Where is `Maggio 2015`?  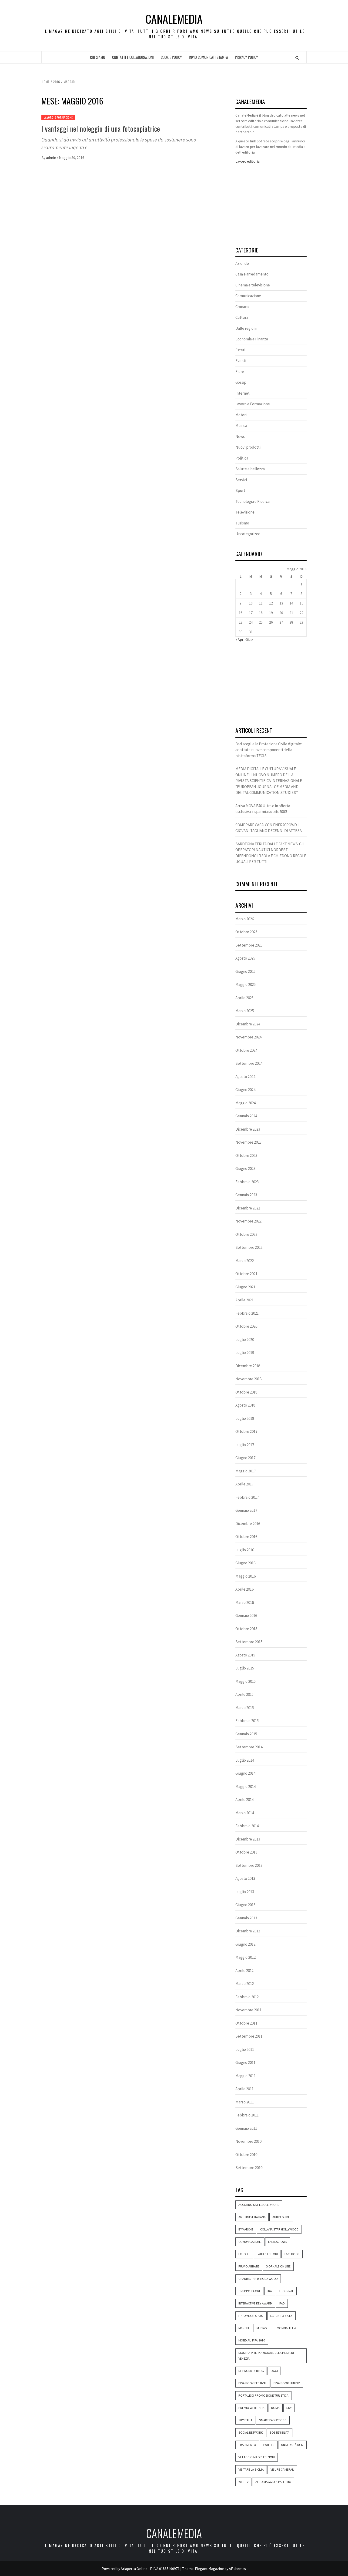
Maggio 2015 is located at coordinates (245, 1681).